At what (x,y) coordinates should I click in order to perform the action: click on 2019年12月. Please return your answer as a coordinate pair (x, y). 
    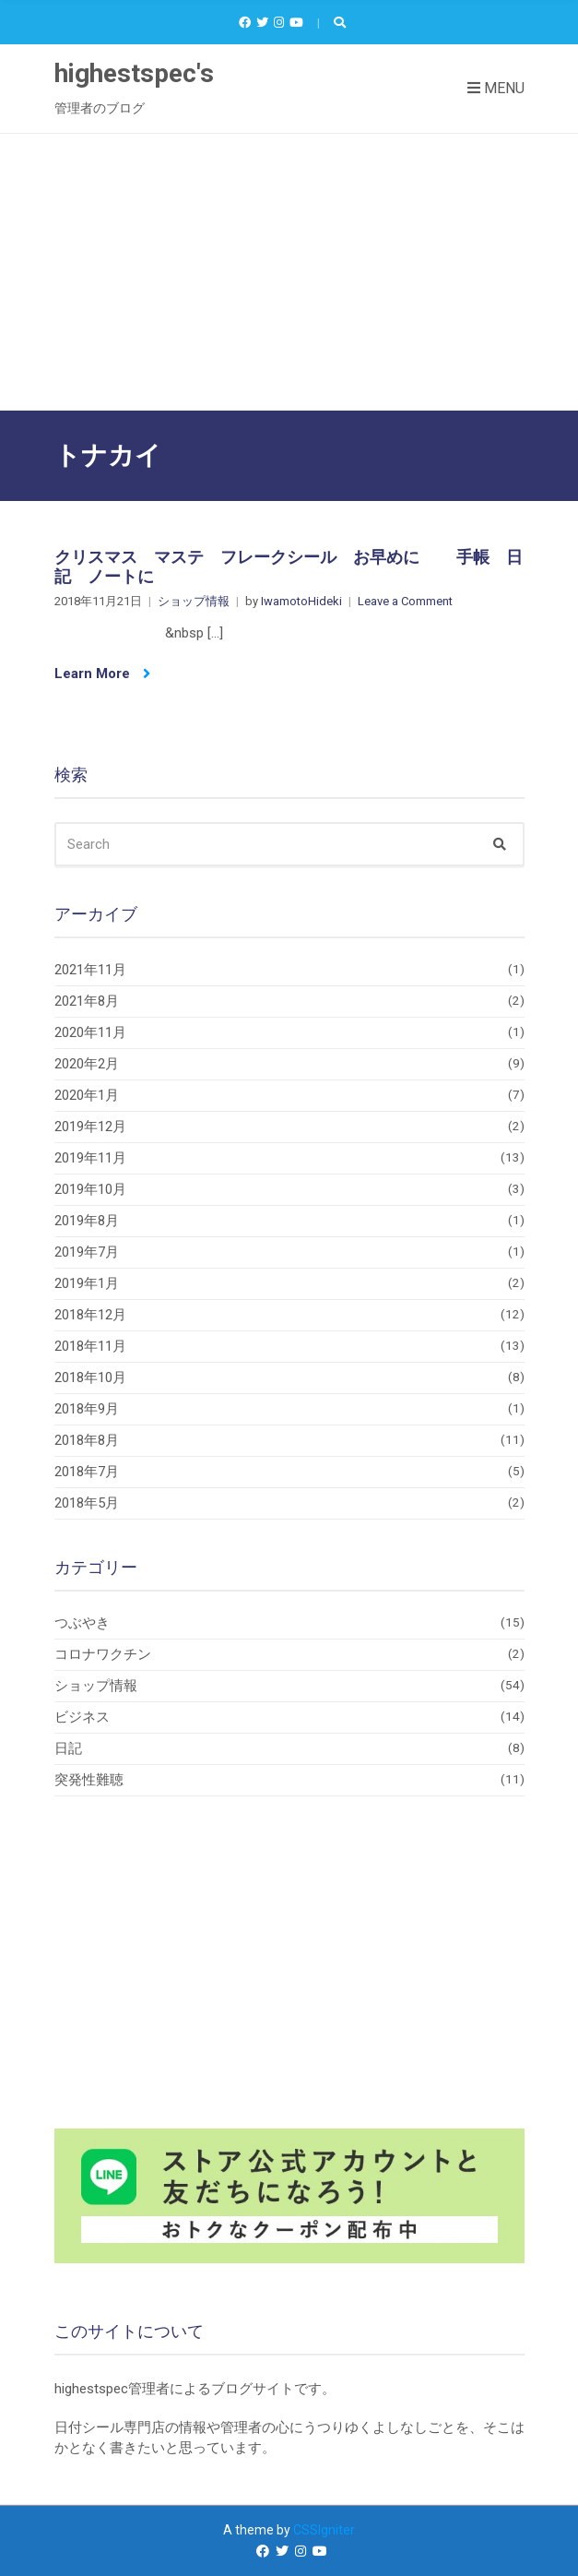
    Looking at the image, I should click on (90, 1126).